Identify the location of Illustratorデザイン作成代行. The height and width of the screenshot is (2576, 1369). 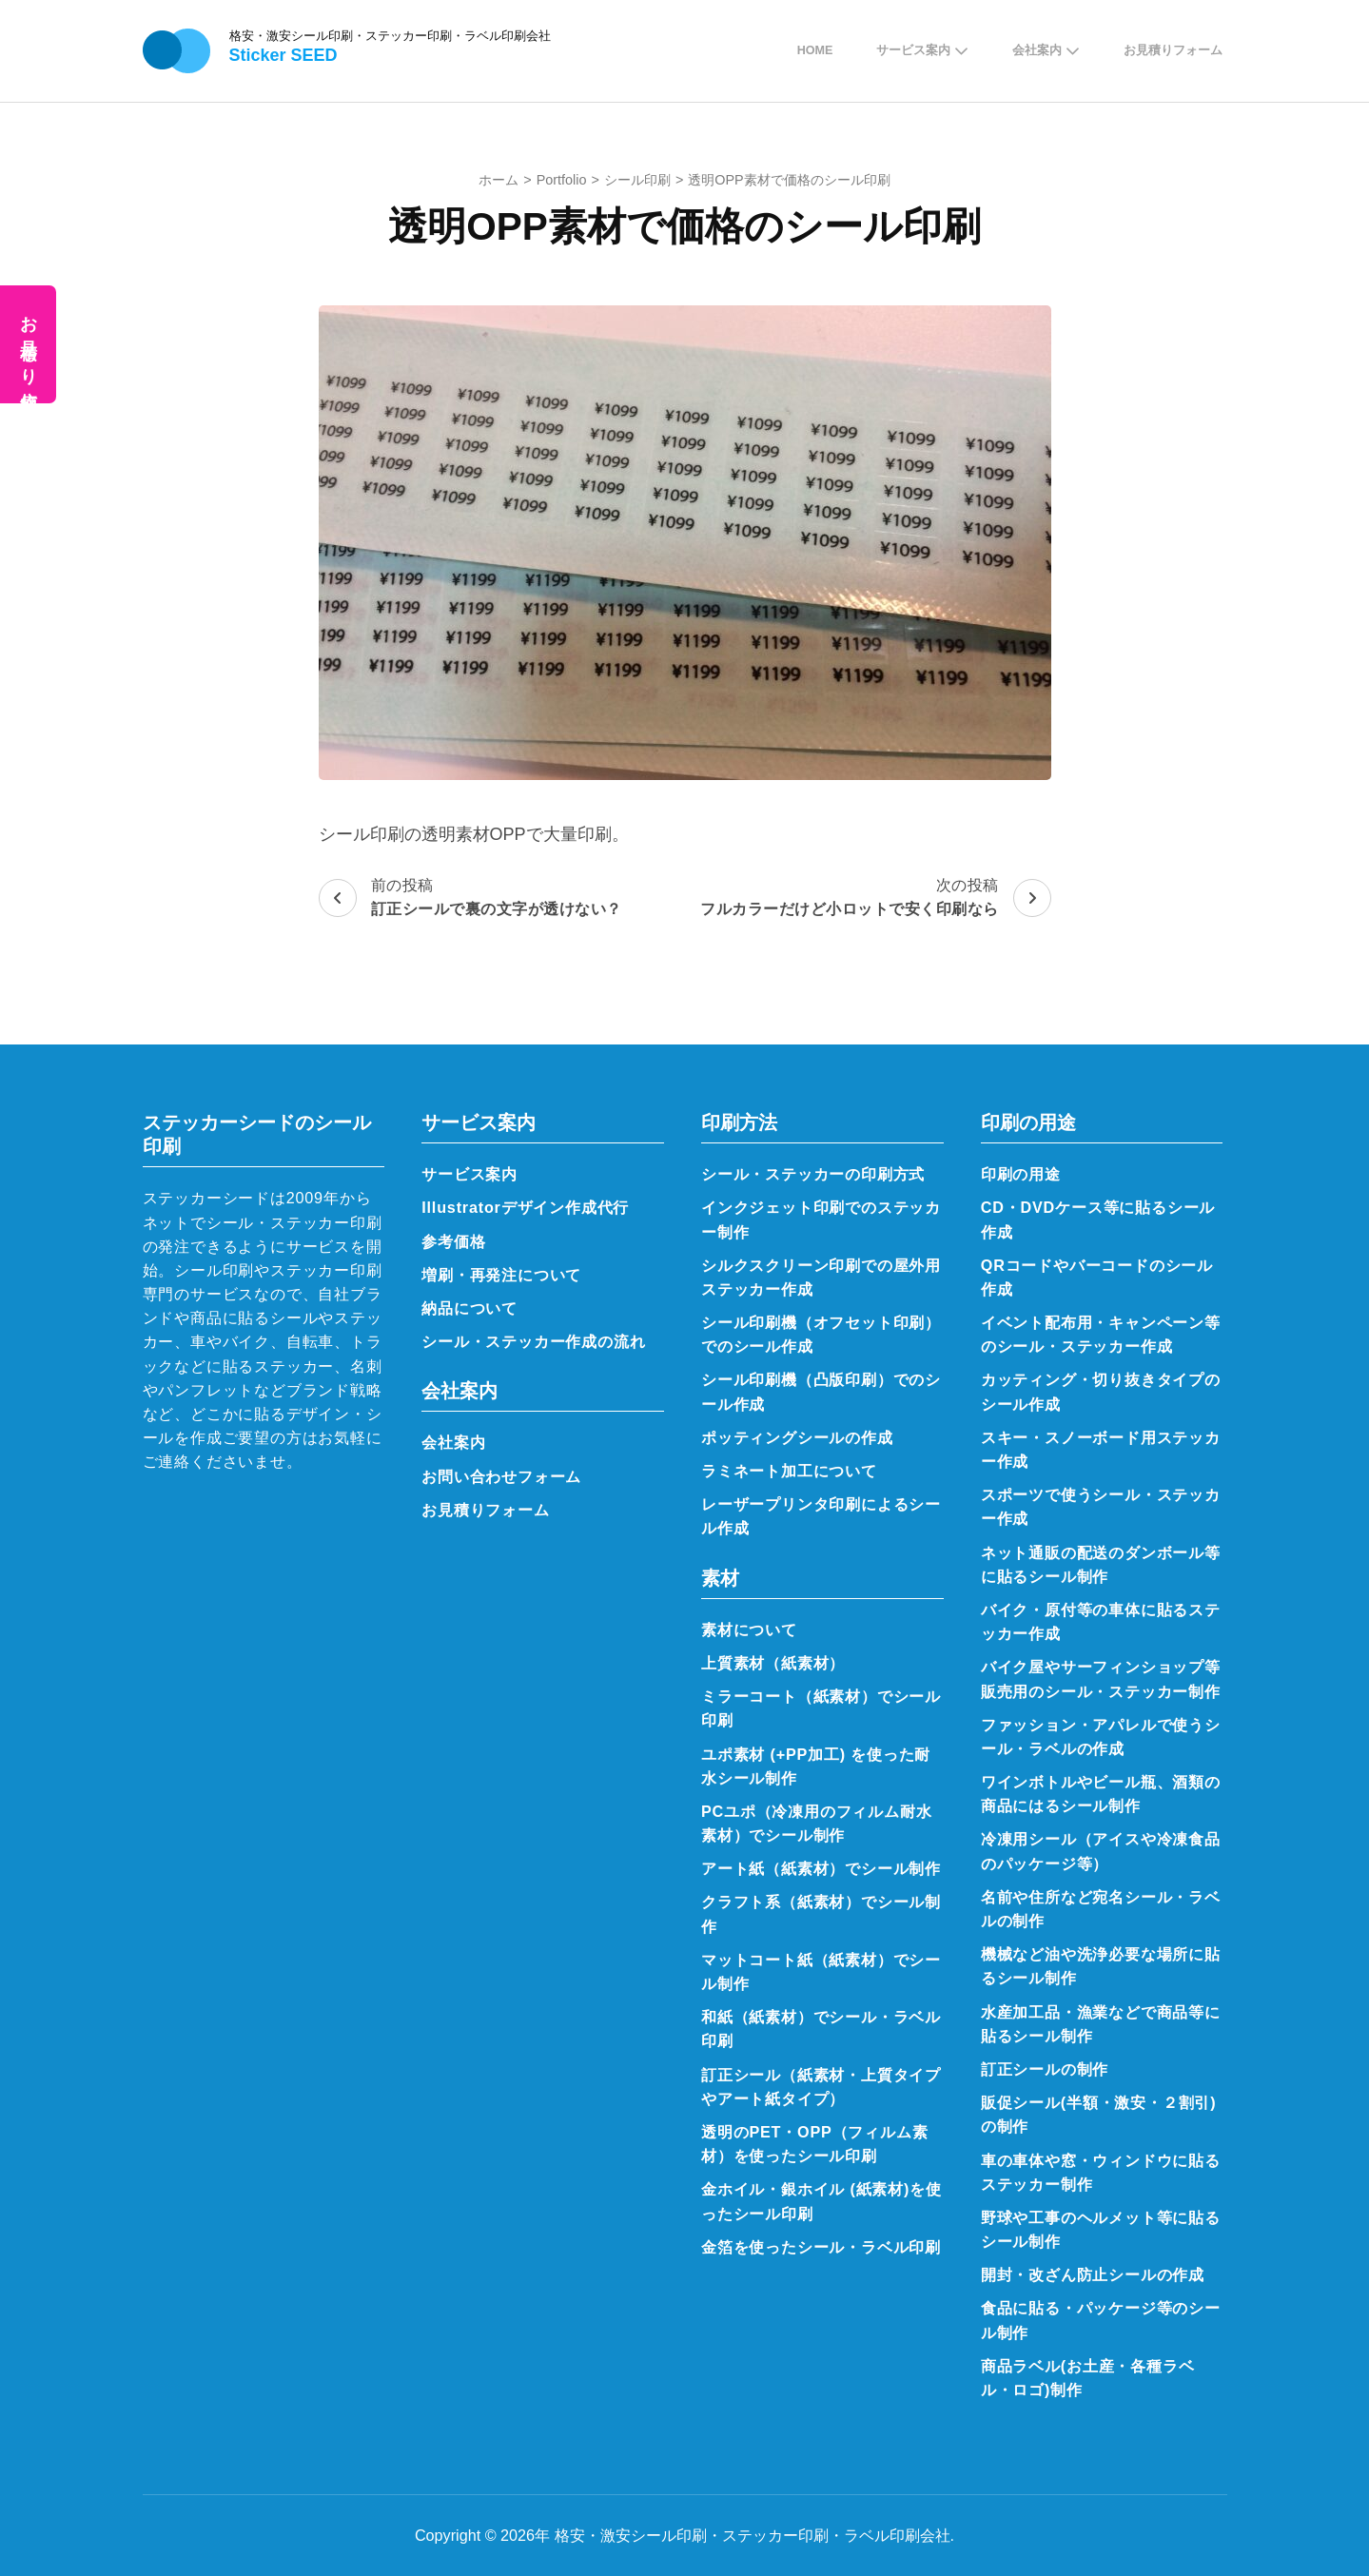
(525, 1207).